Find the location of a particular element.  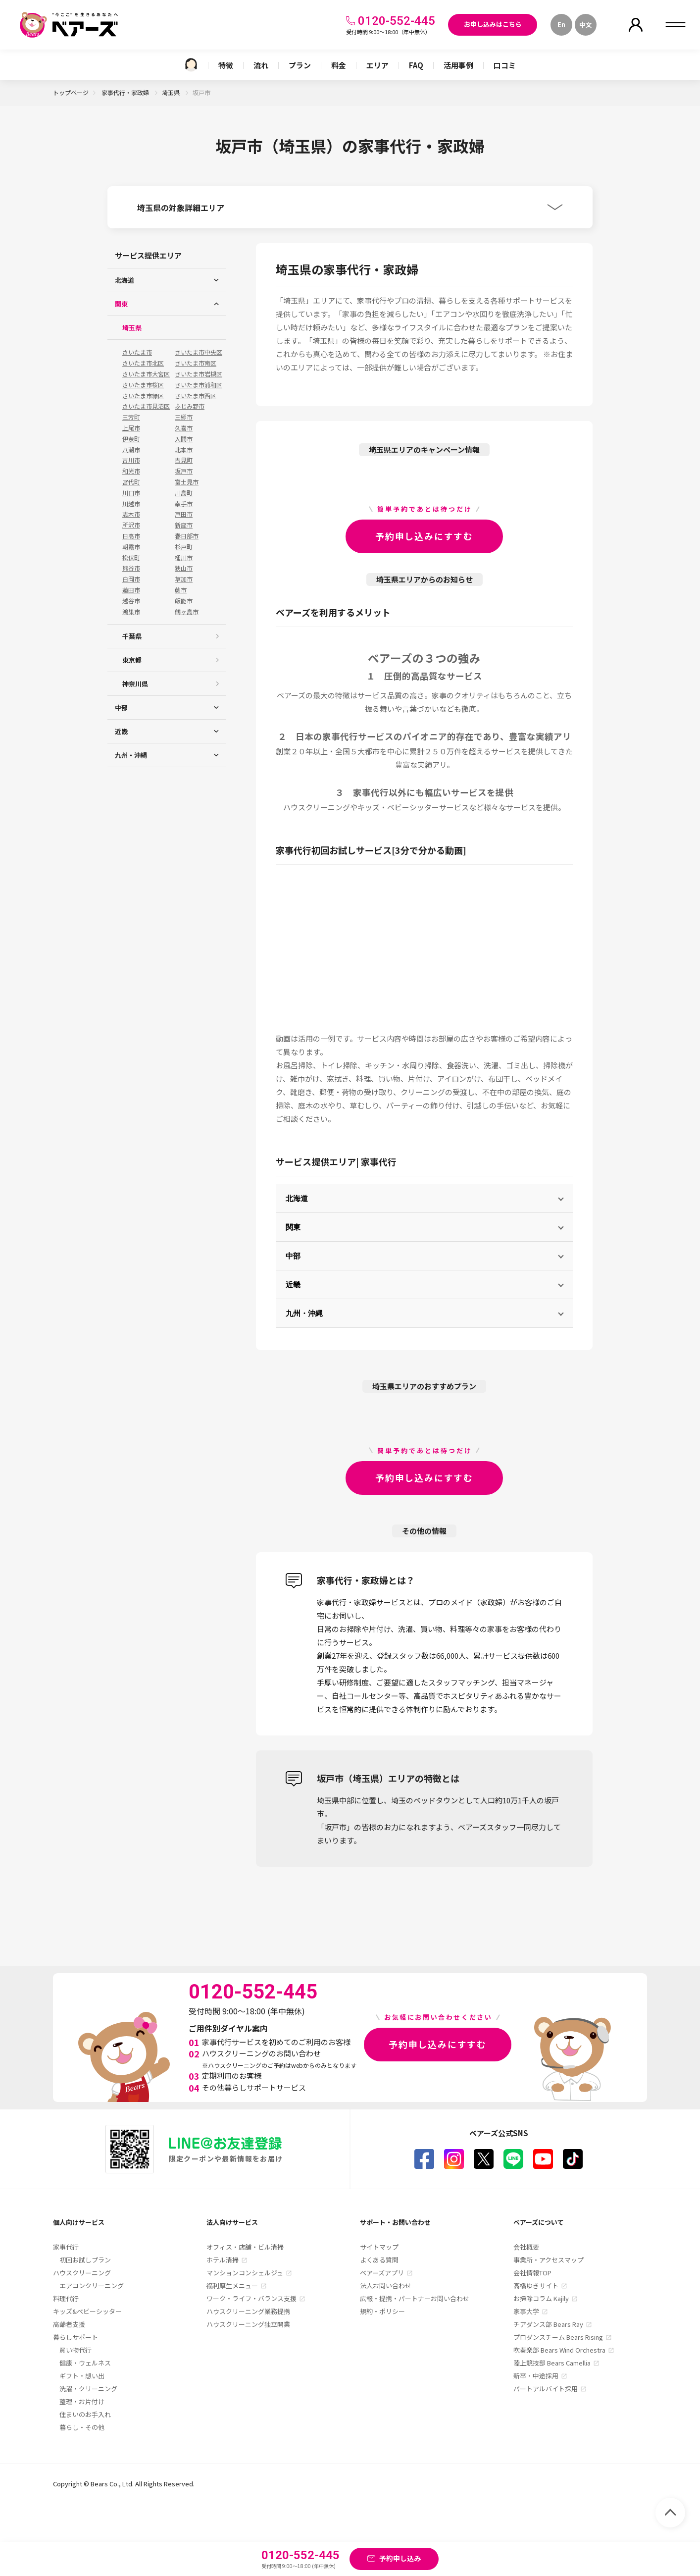

キッズ&ベビーシッター is located at coordinates (87, 2311).